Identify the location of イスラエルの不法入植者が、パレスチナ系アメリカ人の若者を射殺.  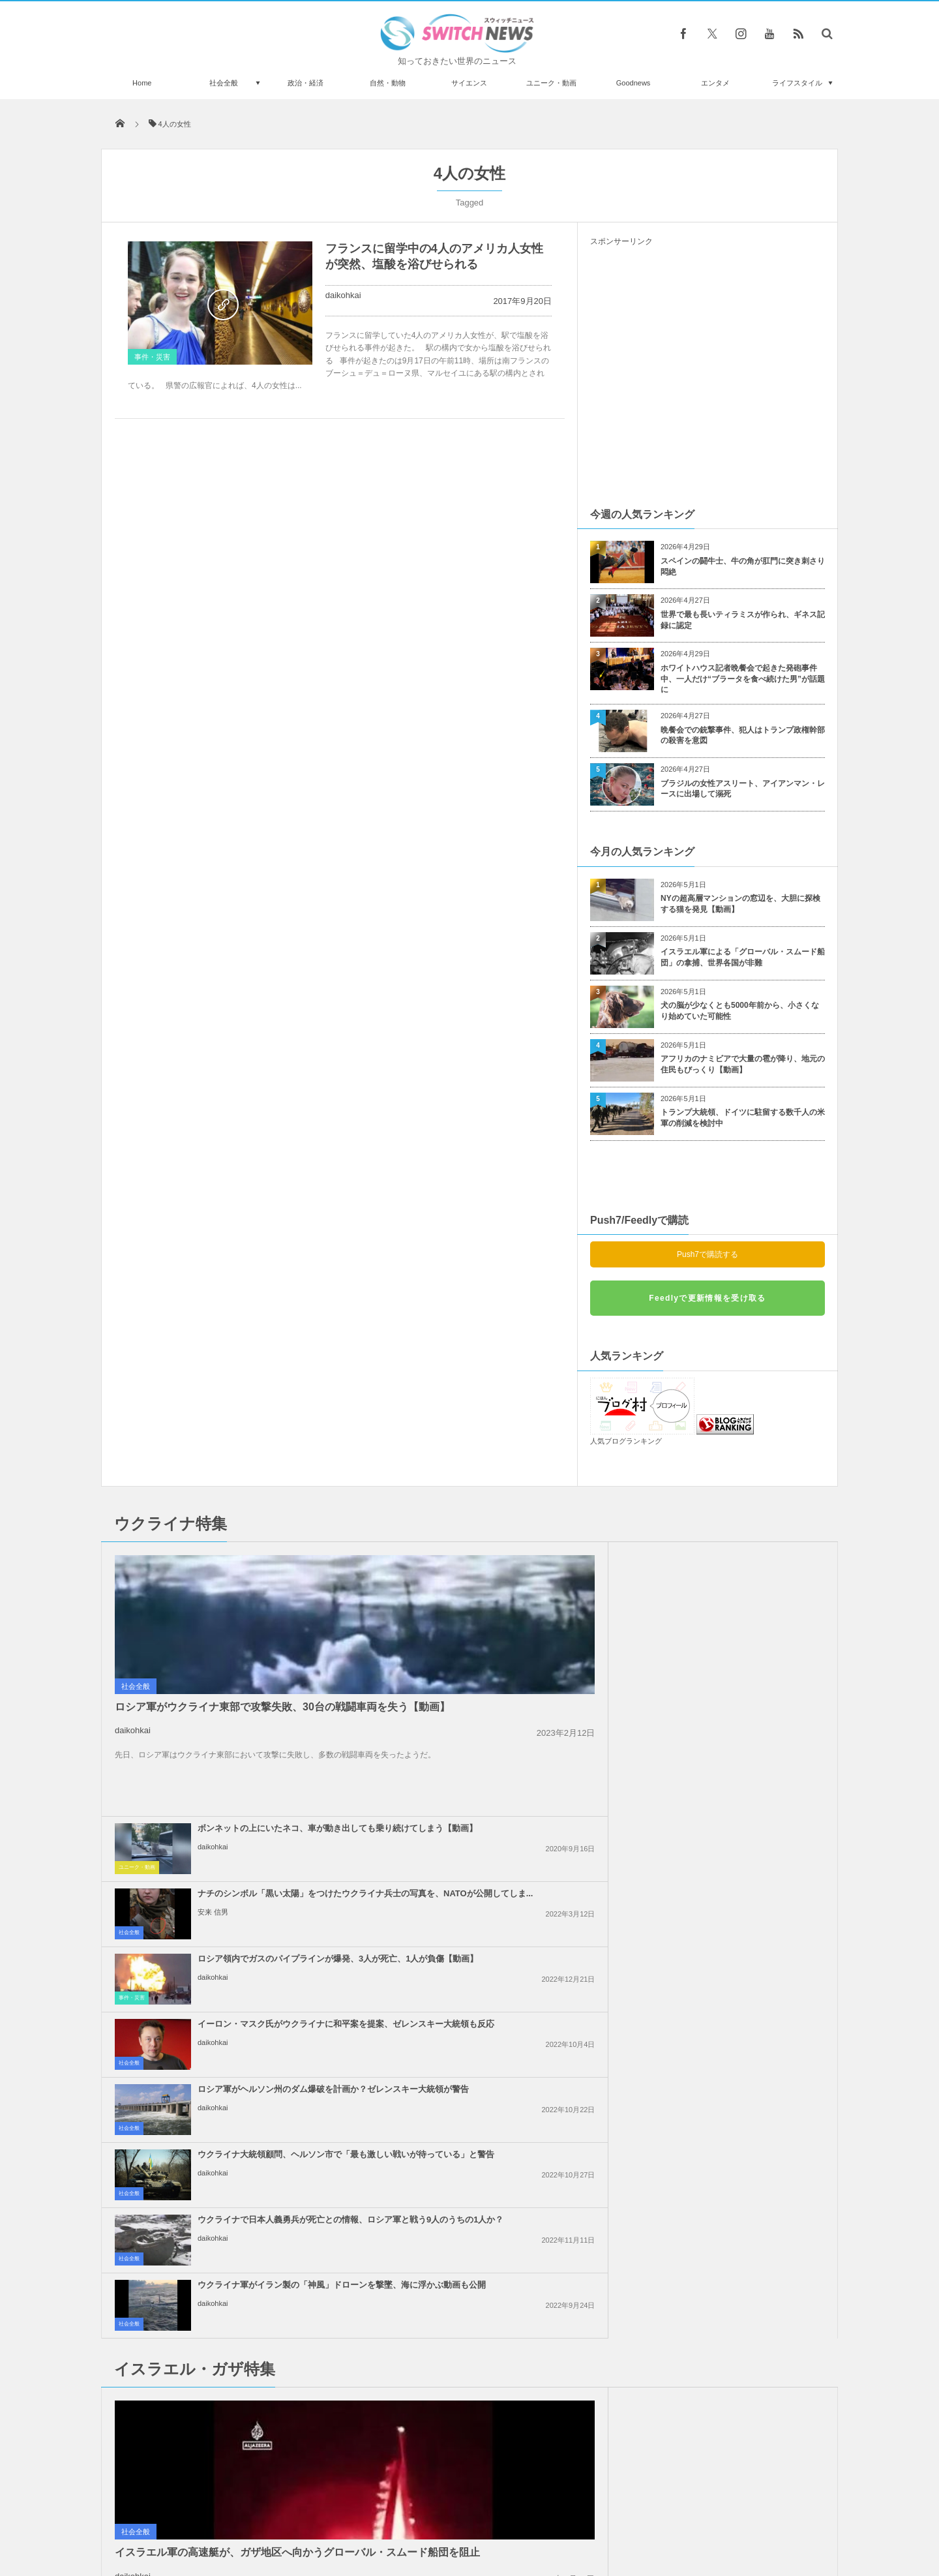
(737, 1933).